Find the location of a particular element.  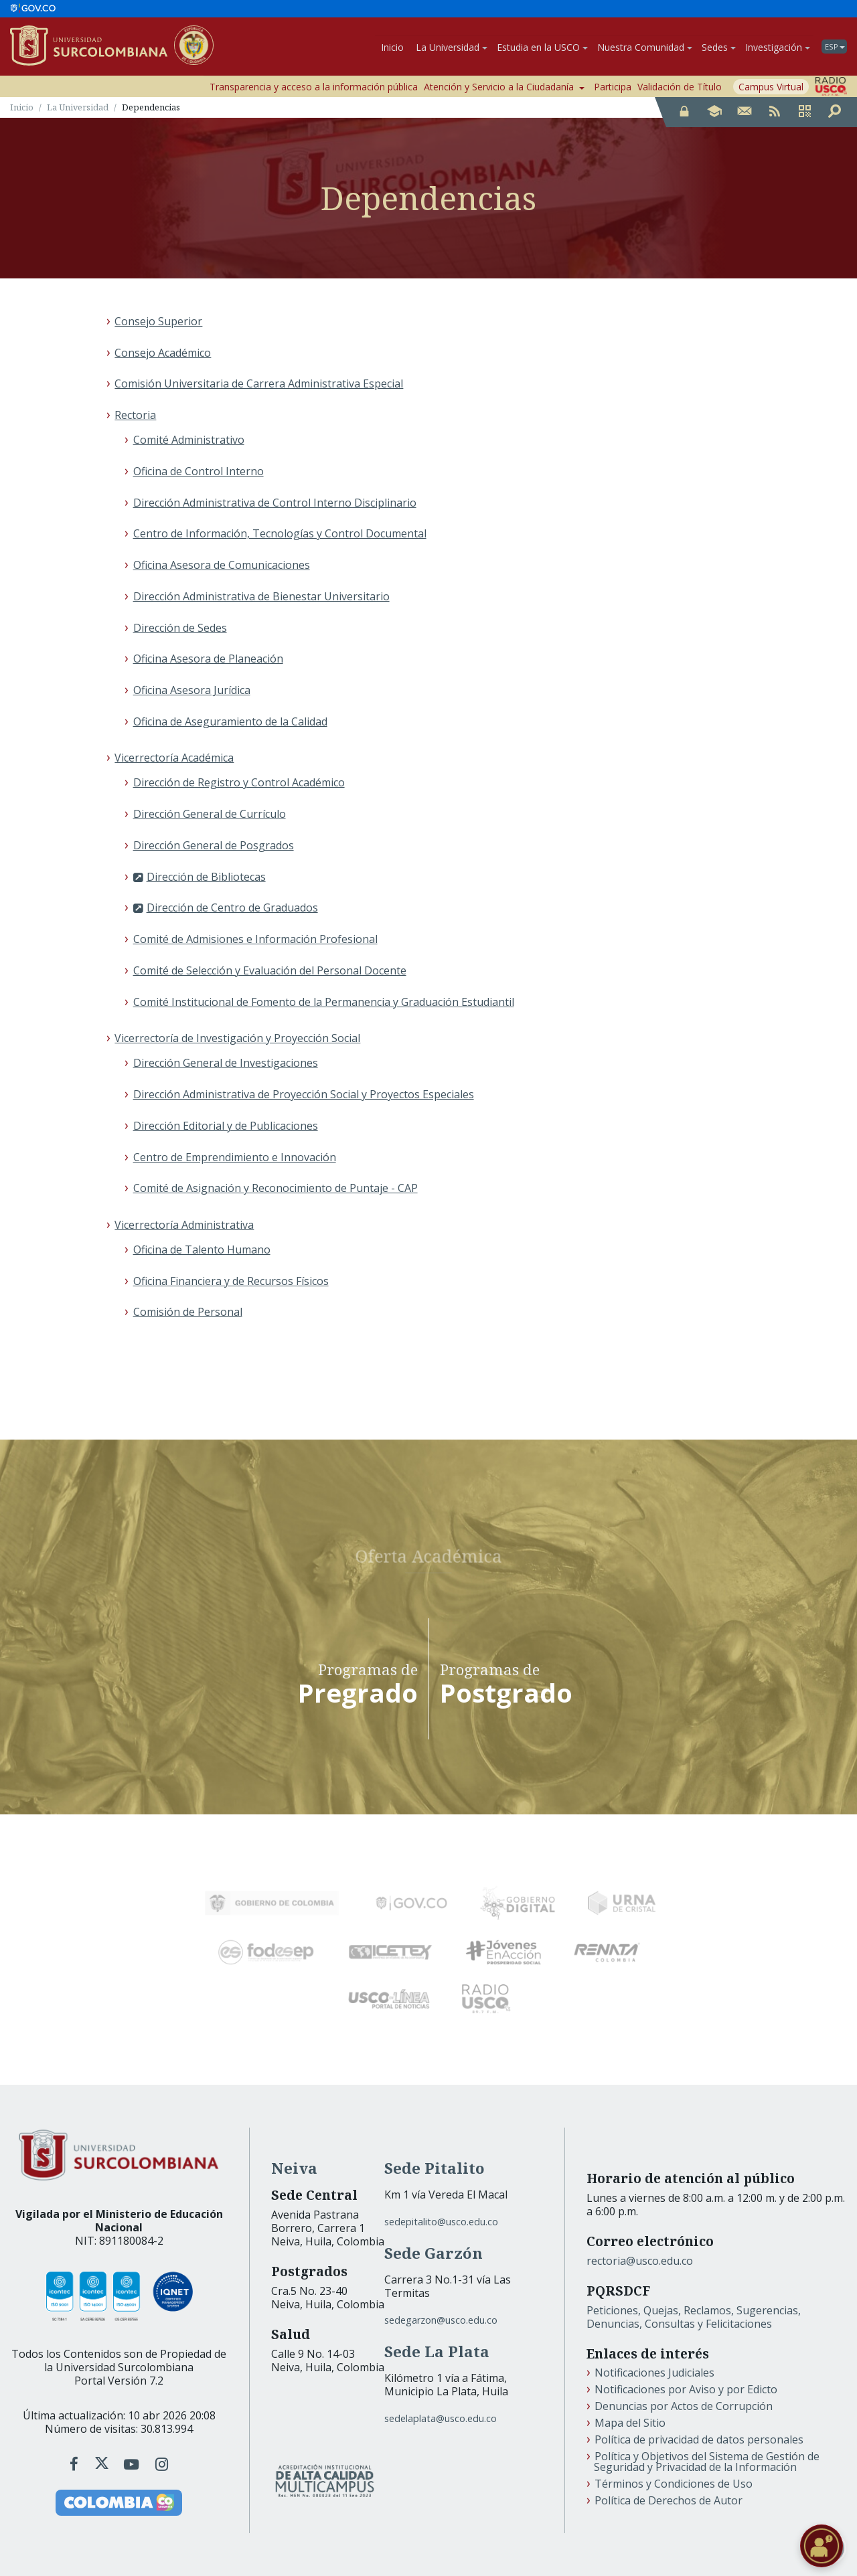

Oficina Asesora de Comunicaciones is located at coordinates (221, 565).